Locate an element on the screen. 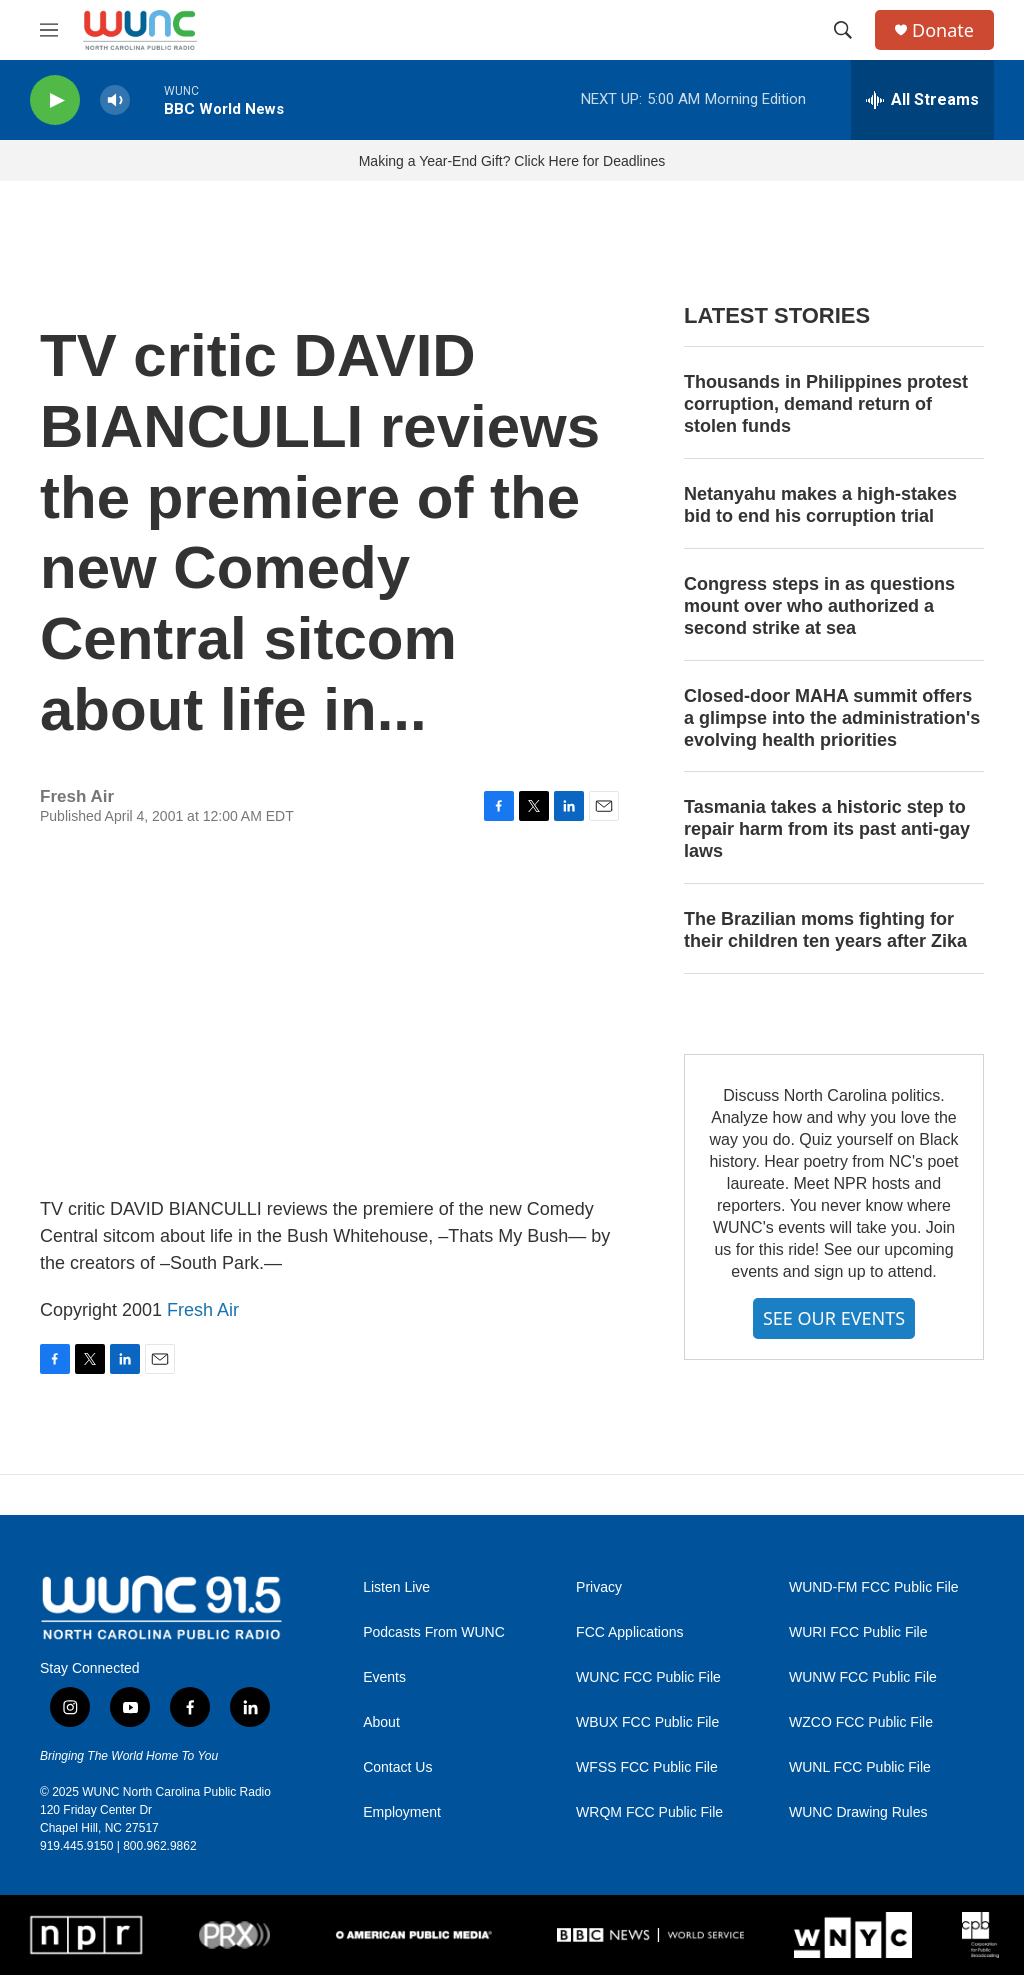 The image size is (1024, 1975). [play] is located at coordinates (55, 100).